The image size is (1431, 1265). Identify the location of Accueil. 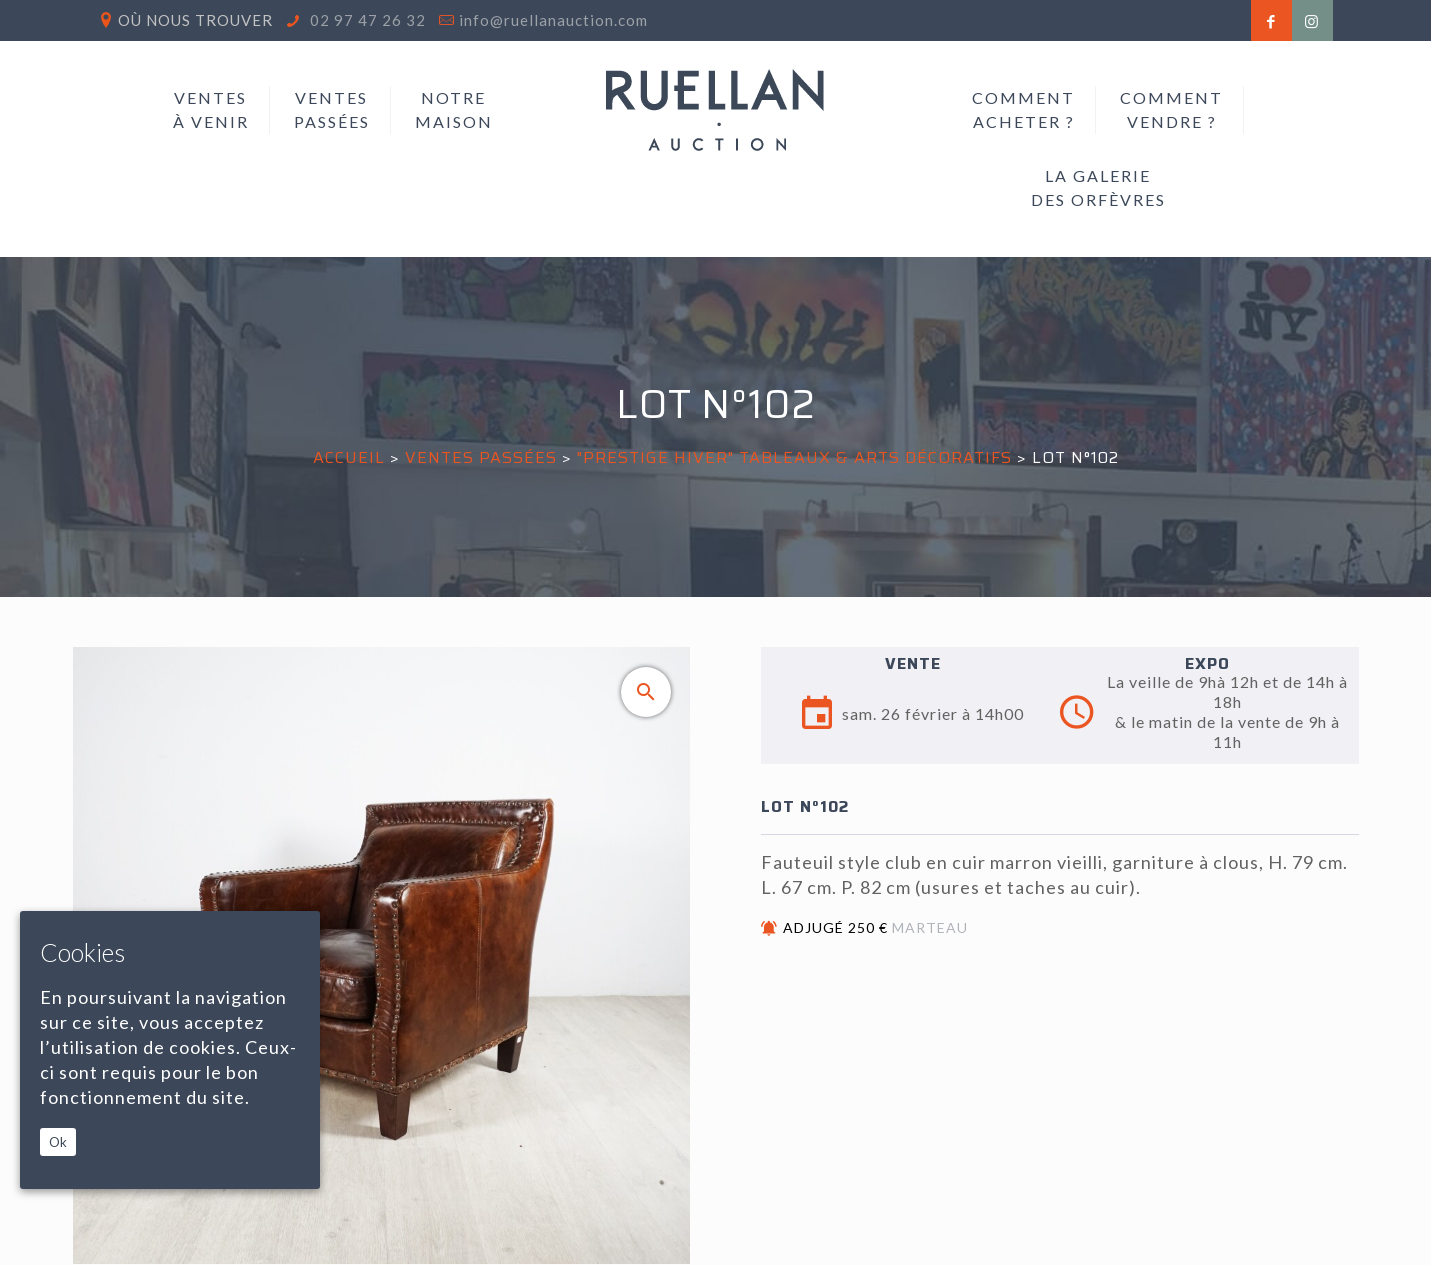
(349, 457).